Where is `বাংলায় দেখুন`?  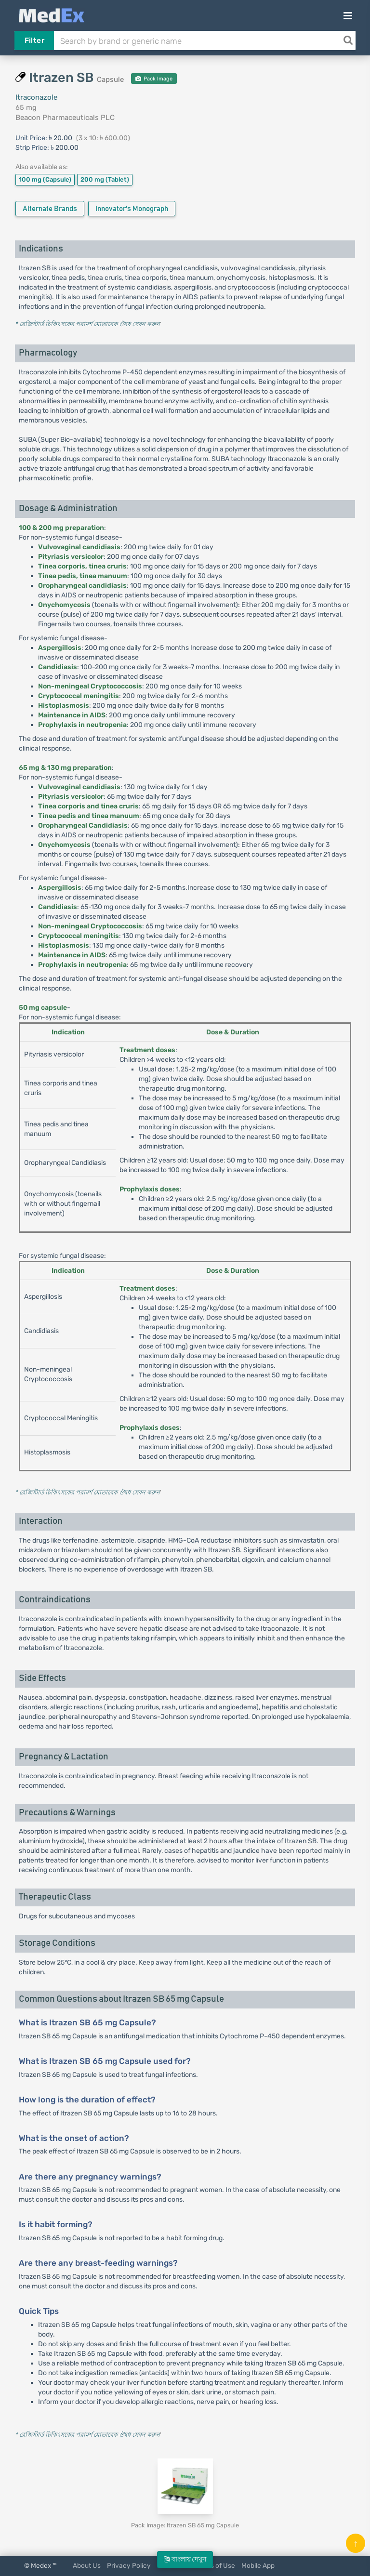 বাংলায় দেখুন is located at coordinates (185, 2559).